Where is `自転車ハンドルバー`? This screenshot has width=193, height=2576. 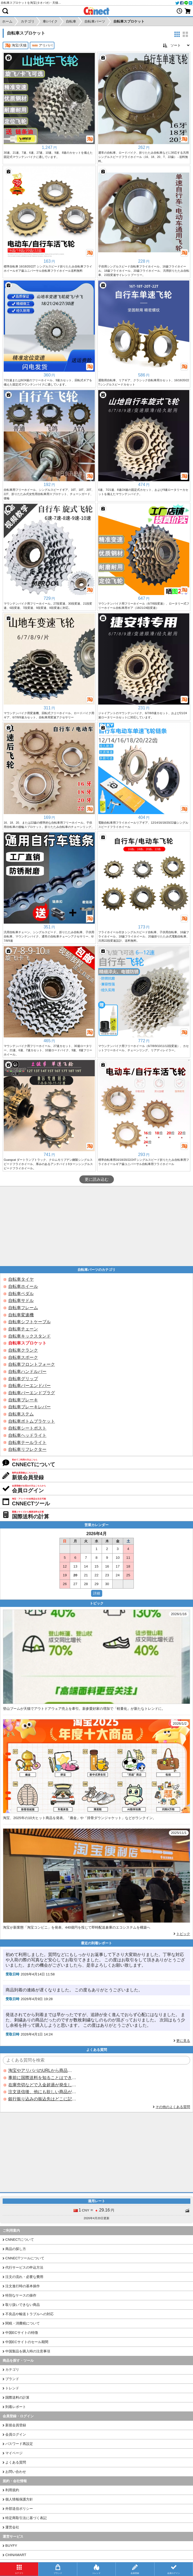
自転車ハンドルバー is located at coordinates (27, 1371).